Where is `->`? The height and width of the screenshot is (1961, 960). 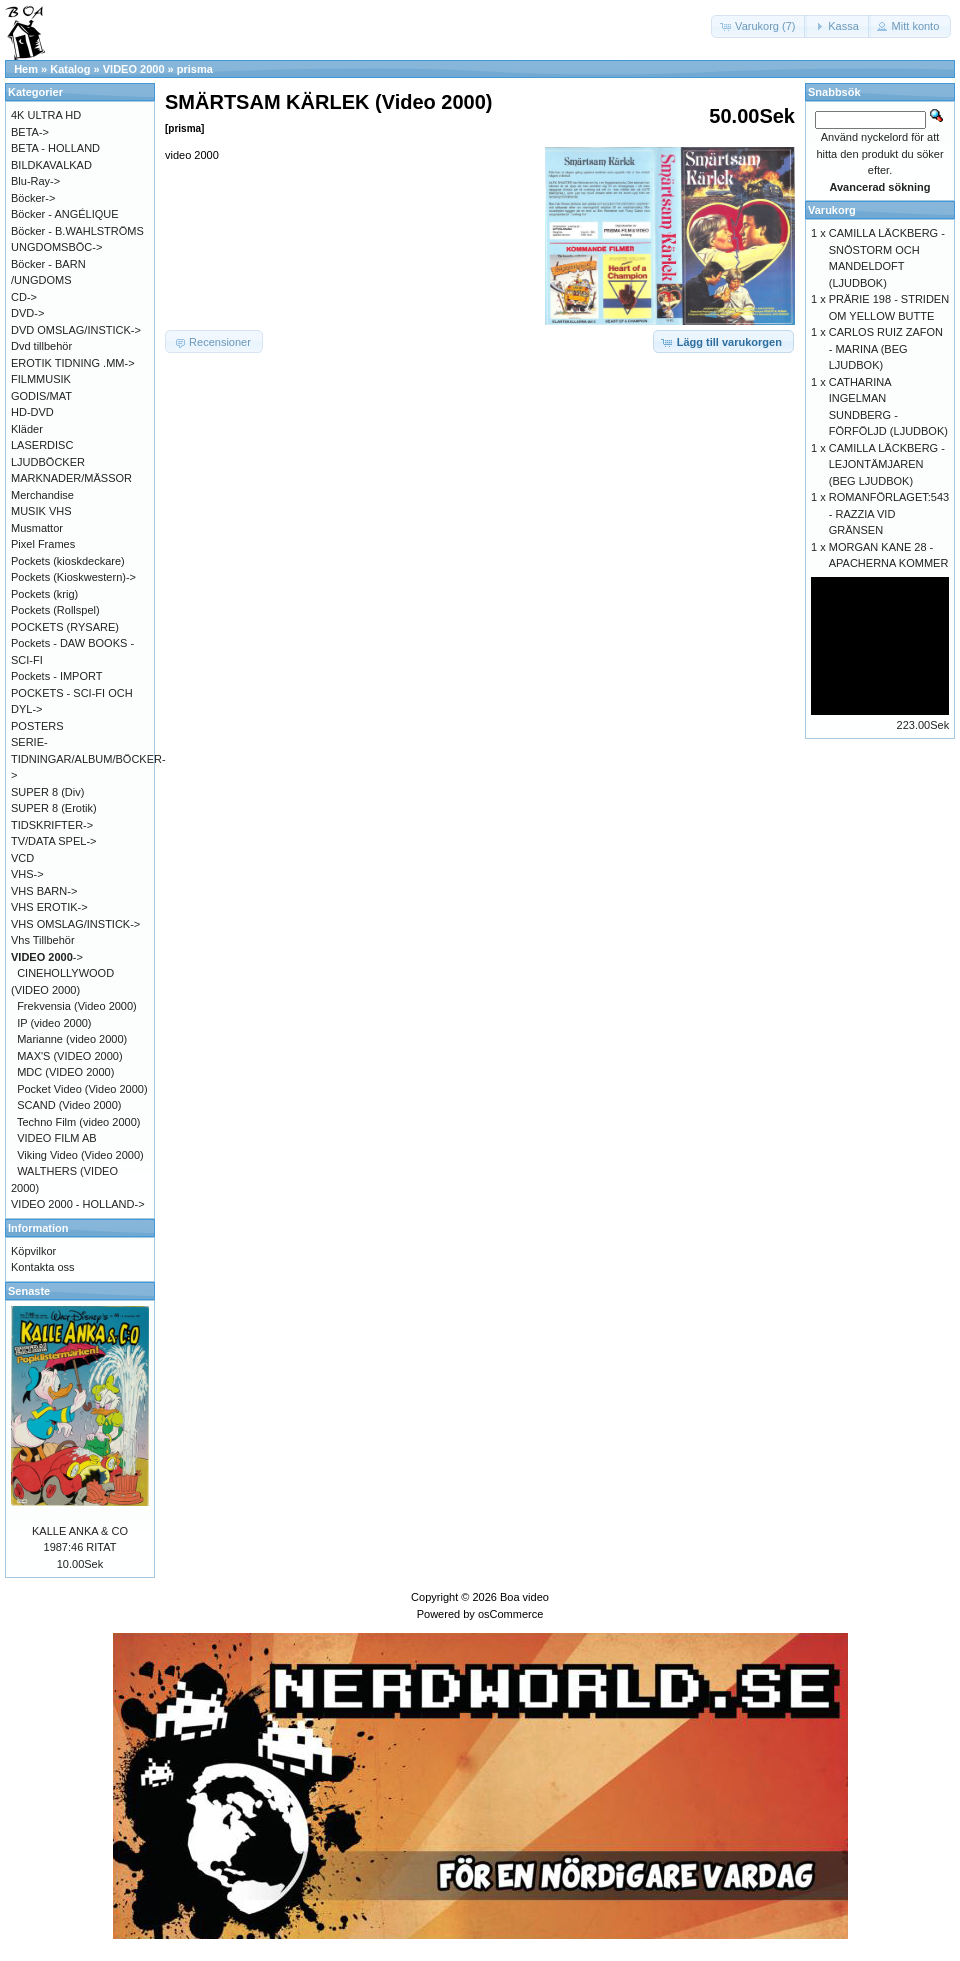 -> is located at coordinates (47, 957).